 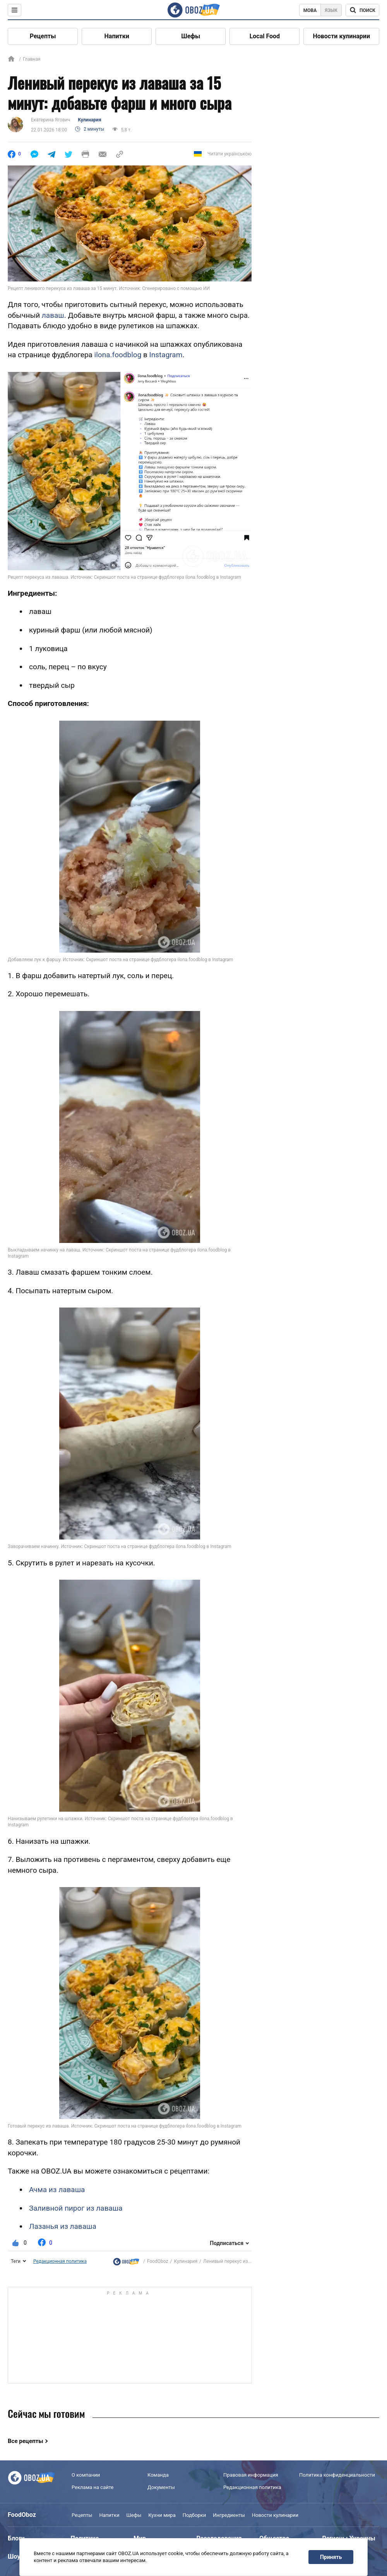 What do you see at coordinates (53, 315) in the screenshot?
I see `лаваш` at bounding box center [53, 315].